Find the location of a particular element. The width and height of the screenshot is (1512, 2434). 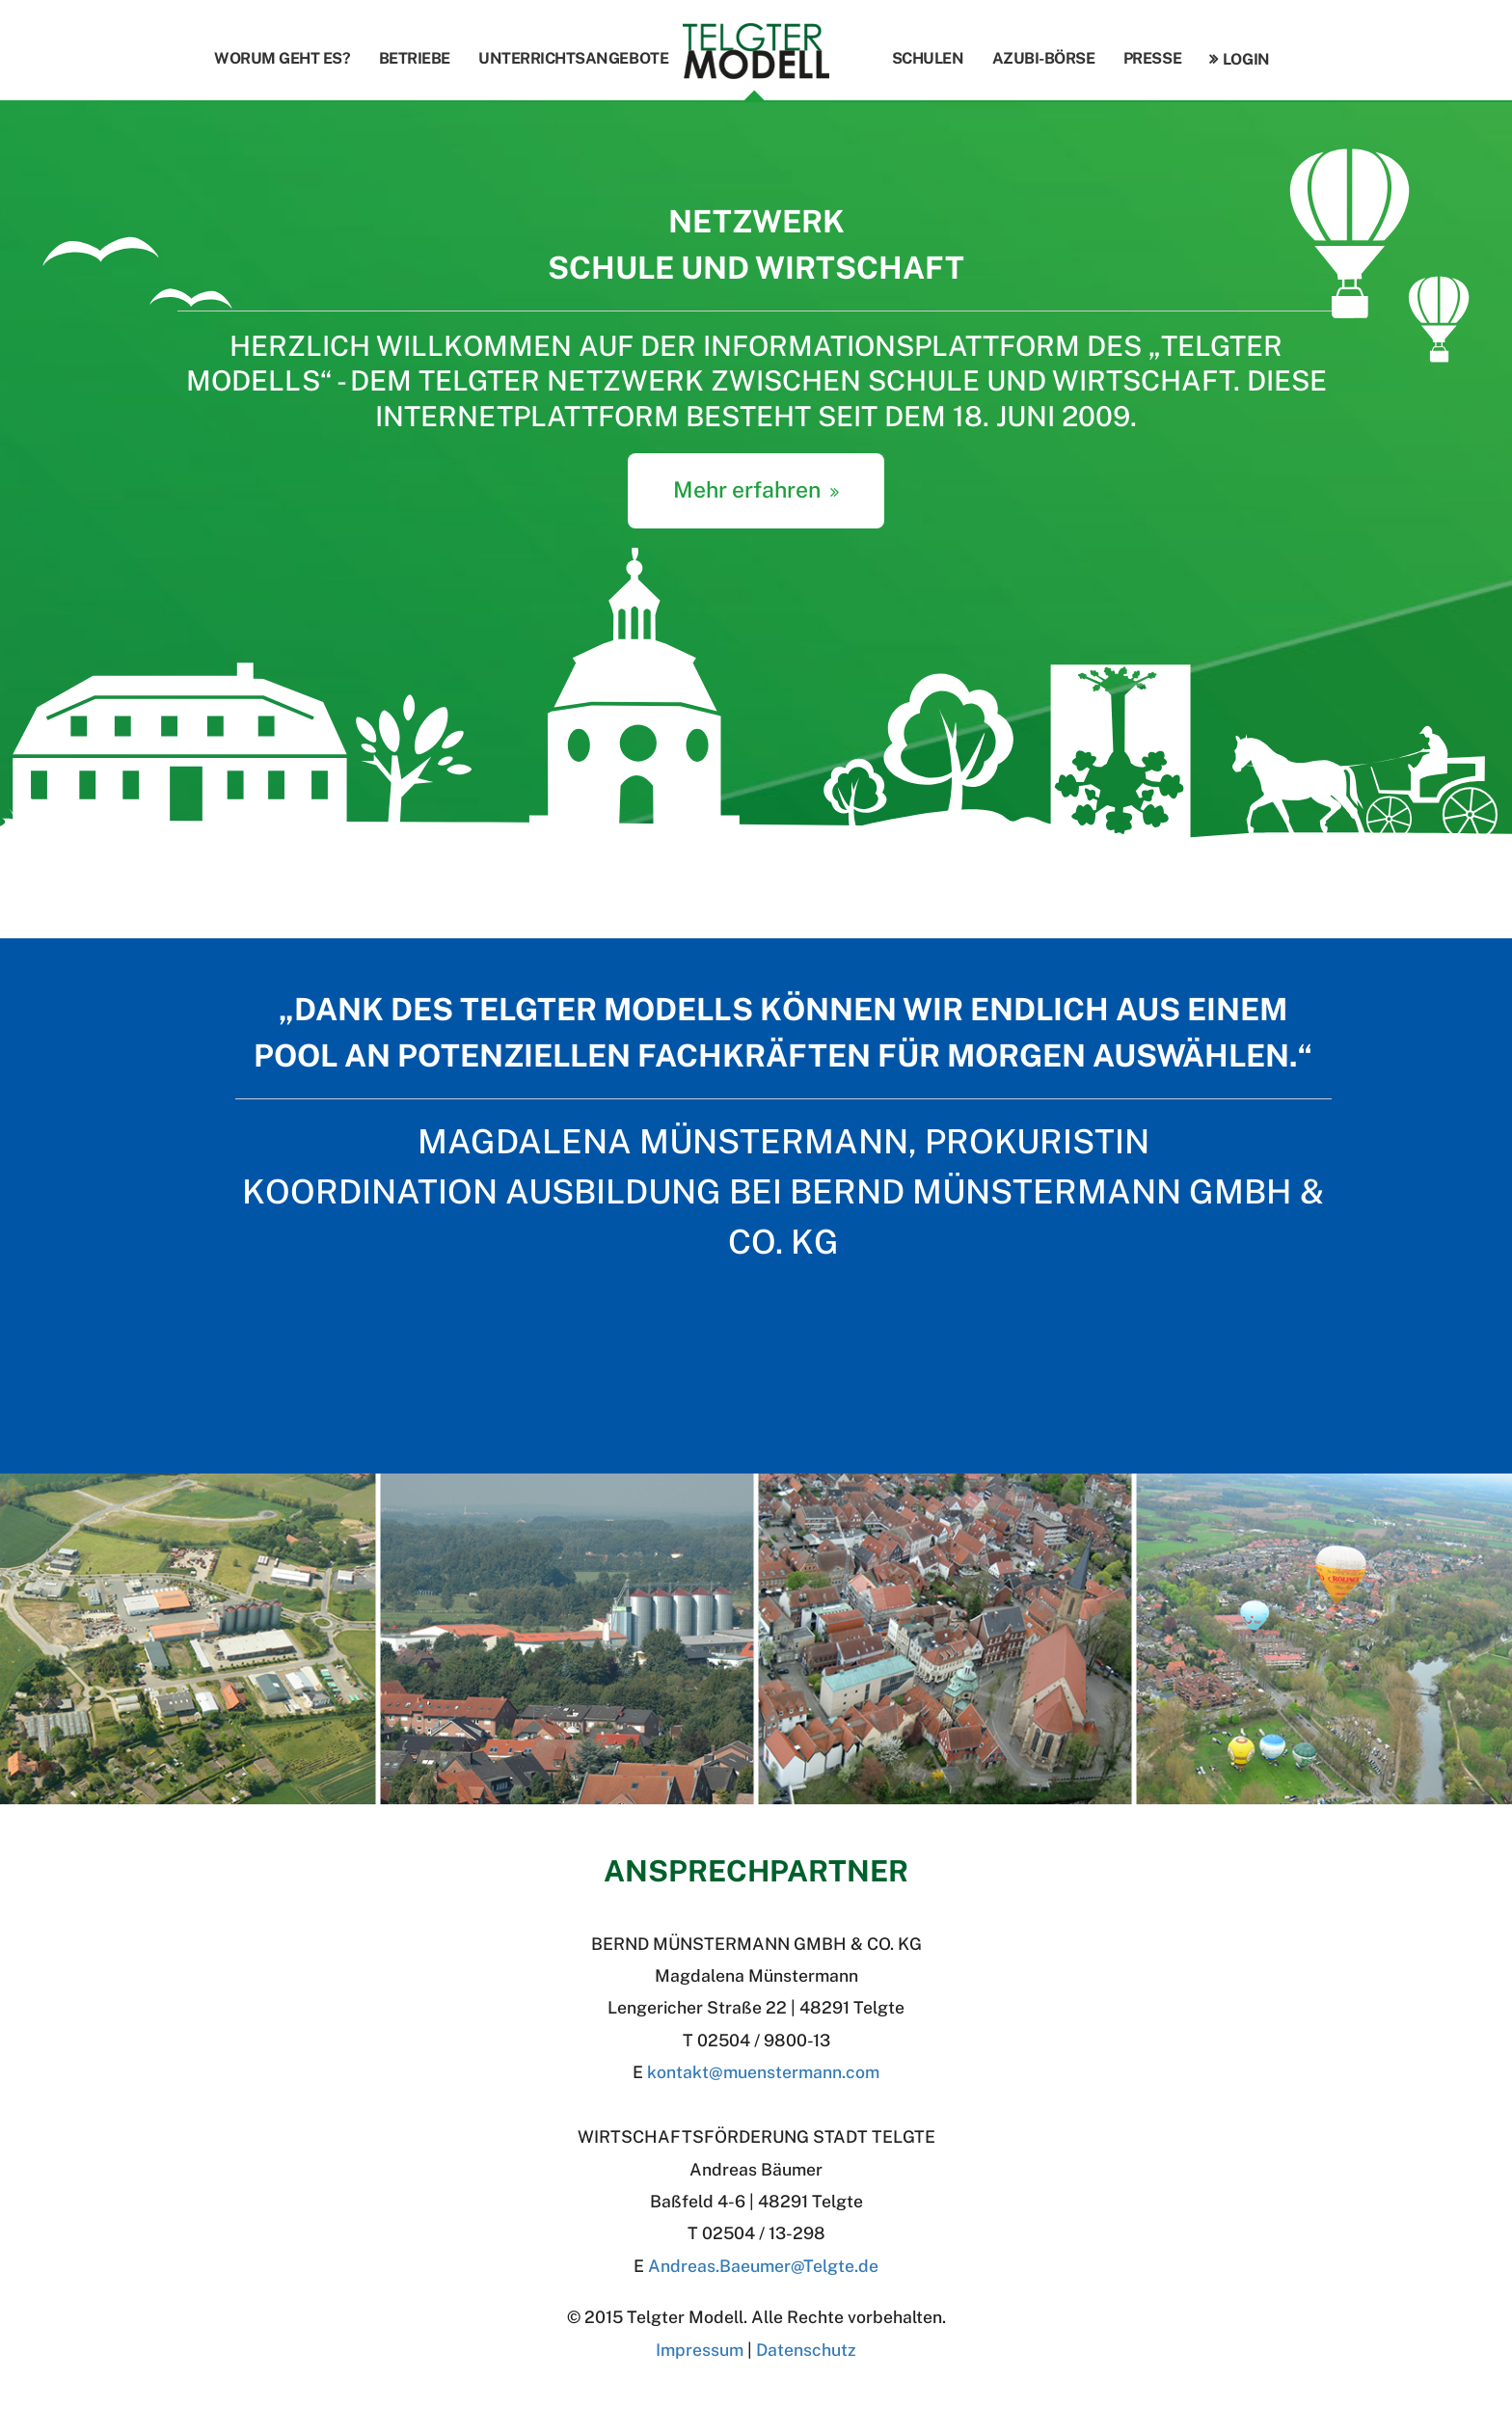

Datenschutz is located at coordinates (806, 2349).